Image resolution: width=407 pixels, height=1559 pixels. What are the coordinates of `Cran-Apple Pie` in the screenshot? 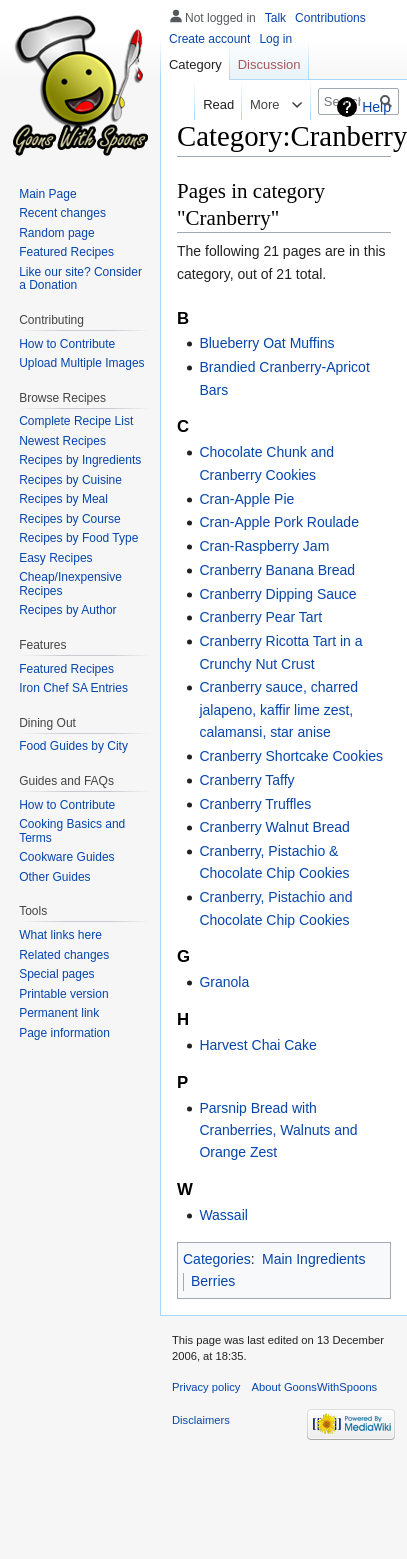 It's located at (246, 499).